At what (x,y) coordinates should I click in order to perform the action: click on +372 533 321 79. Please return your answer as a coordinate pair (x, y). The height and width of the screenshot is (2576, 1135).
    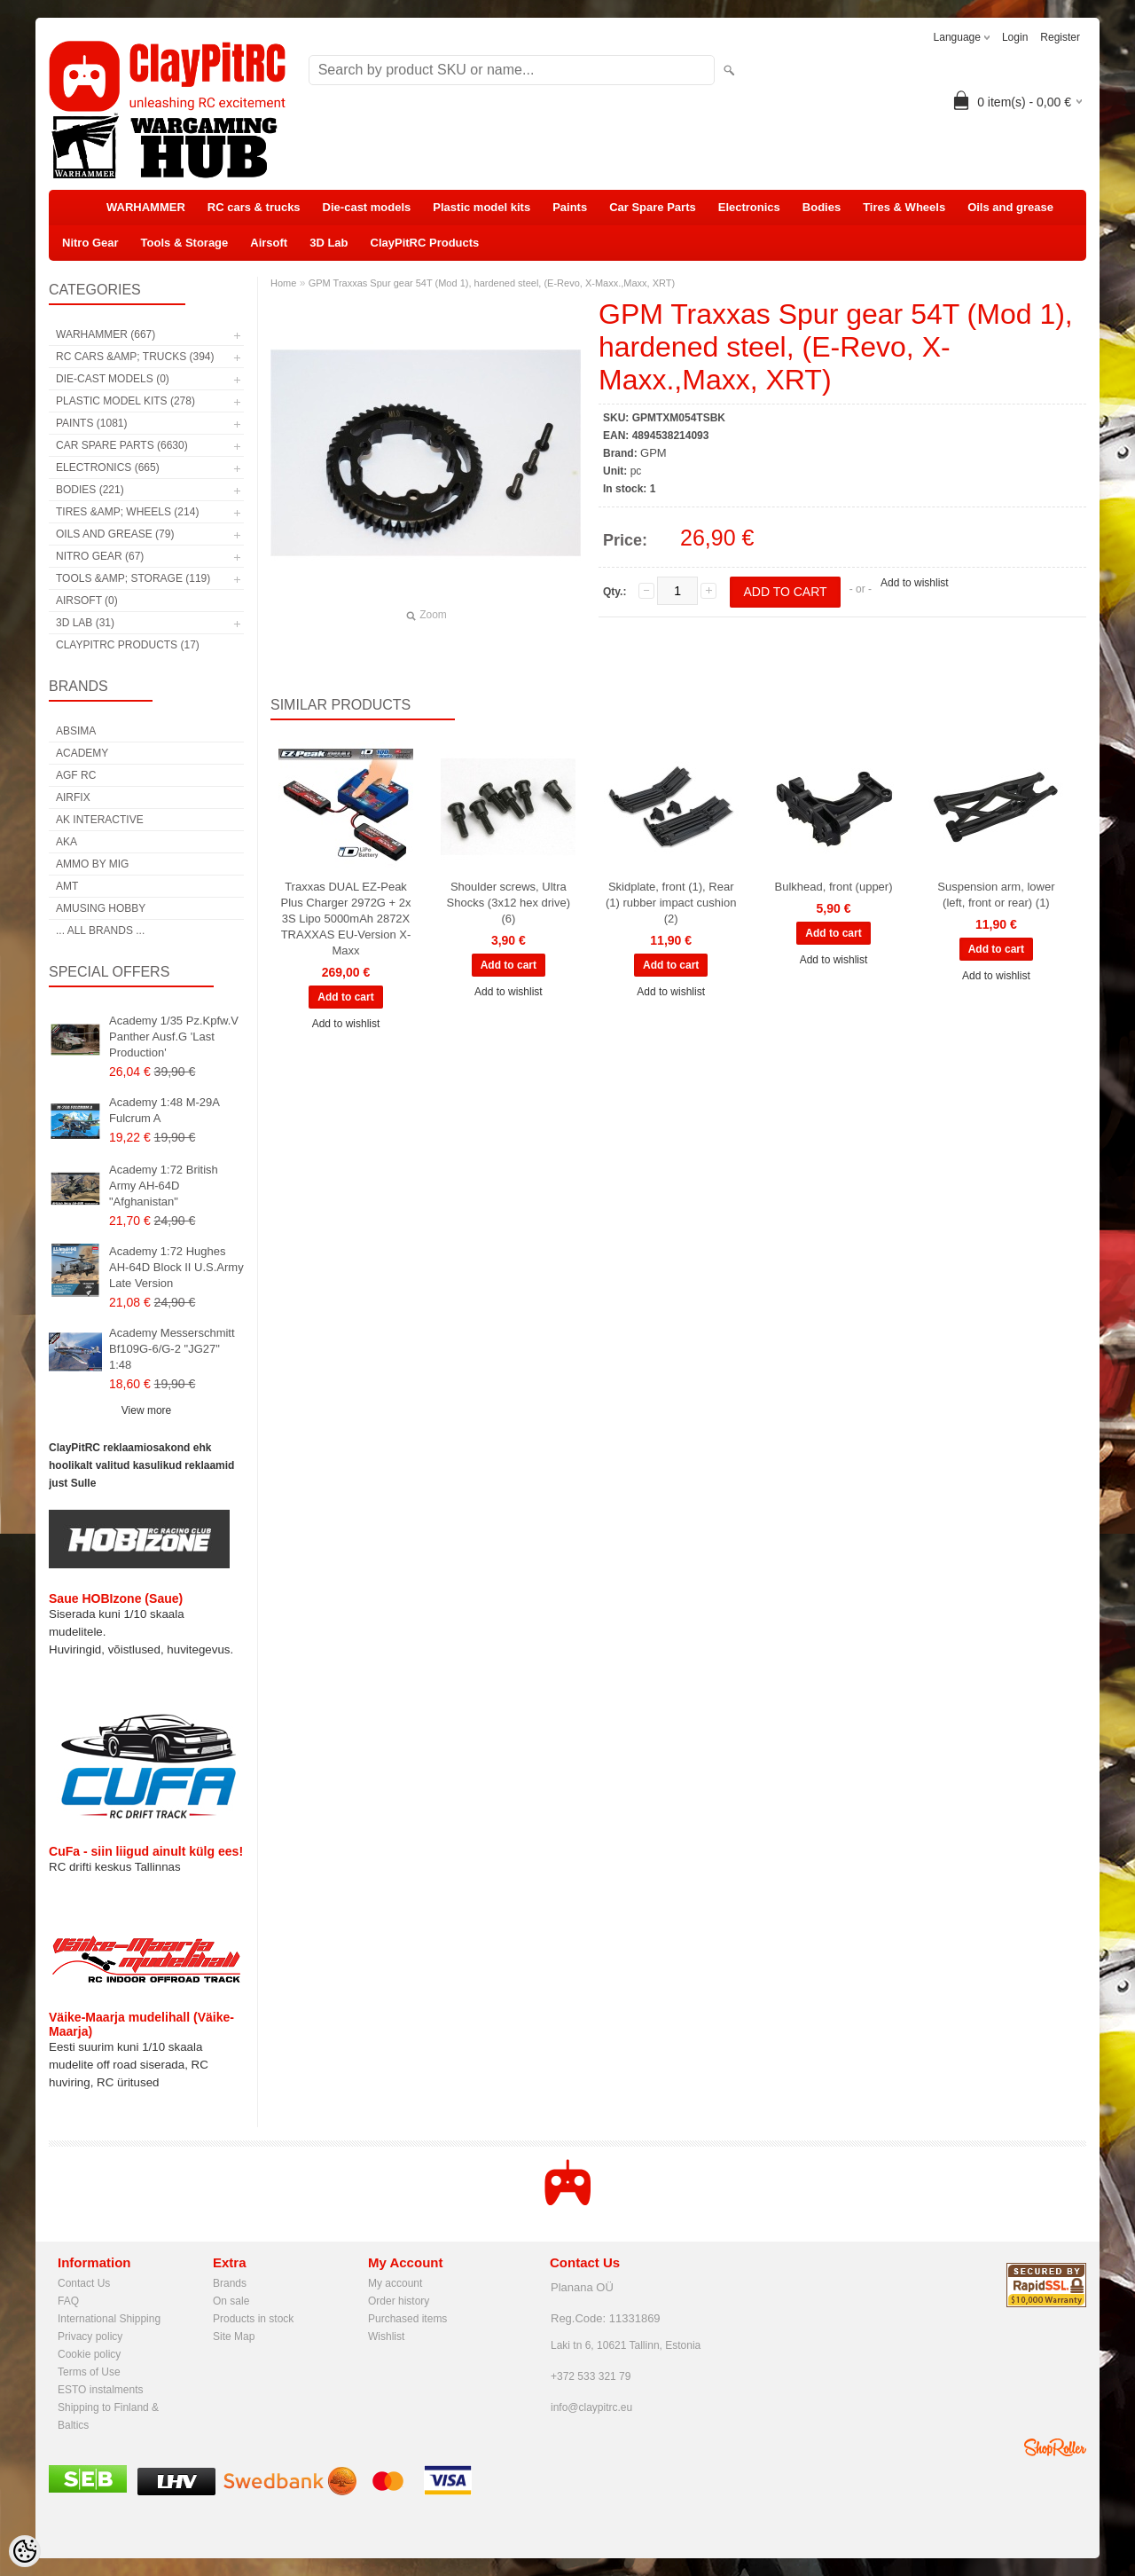
    Looking at the image, I should click on (590, 2376).